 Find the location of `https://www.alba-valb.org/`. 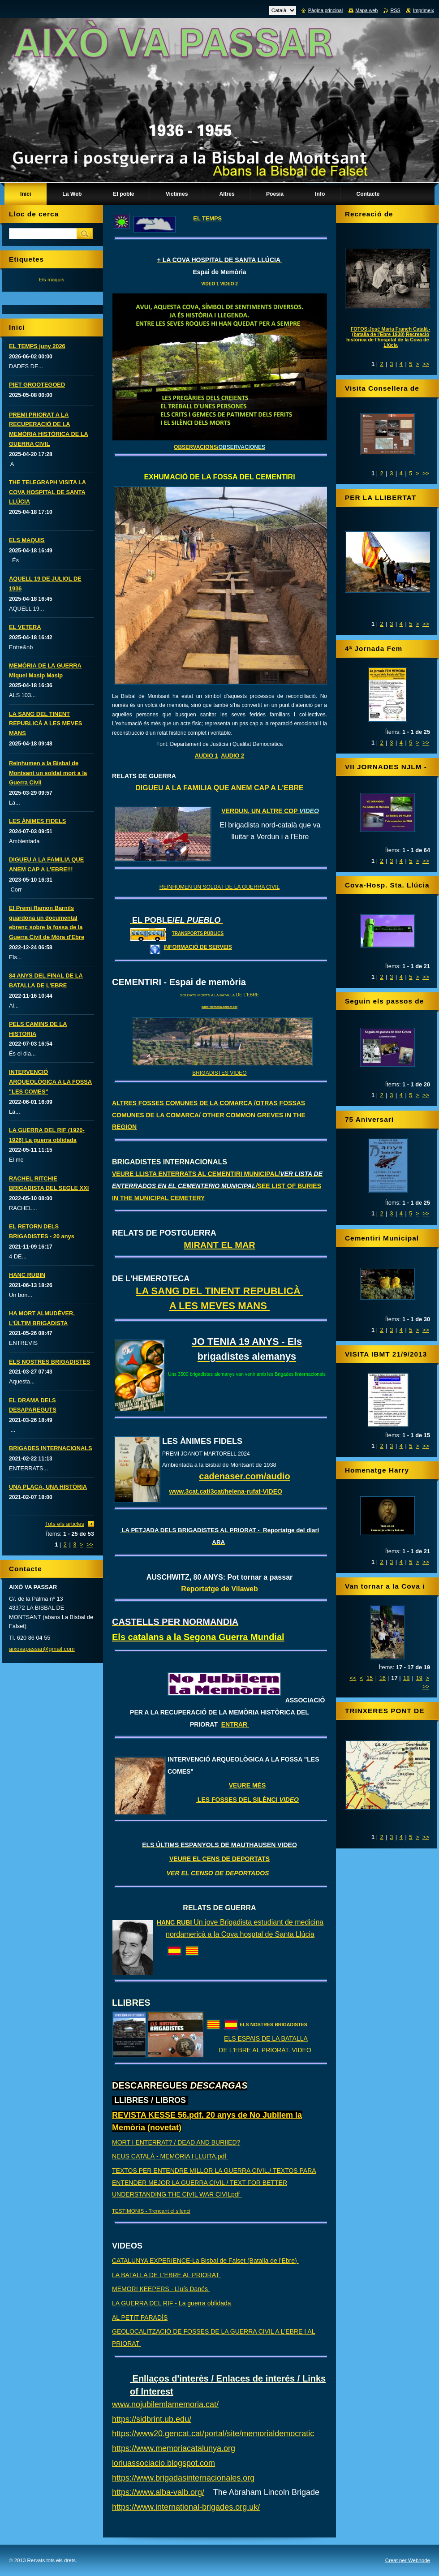

https://www.alba-valb.org/ is located at coordinates (158, 2492).